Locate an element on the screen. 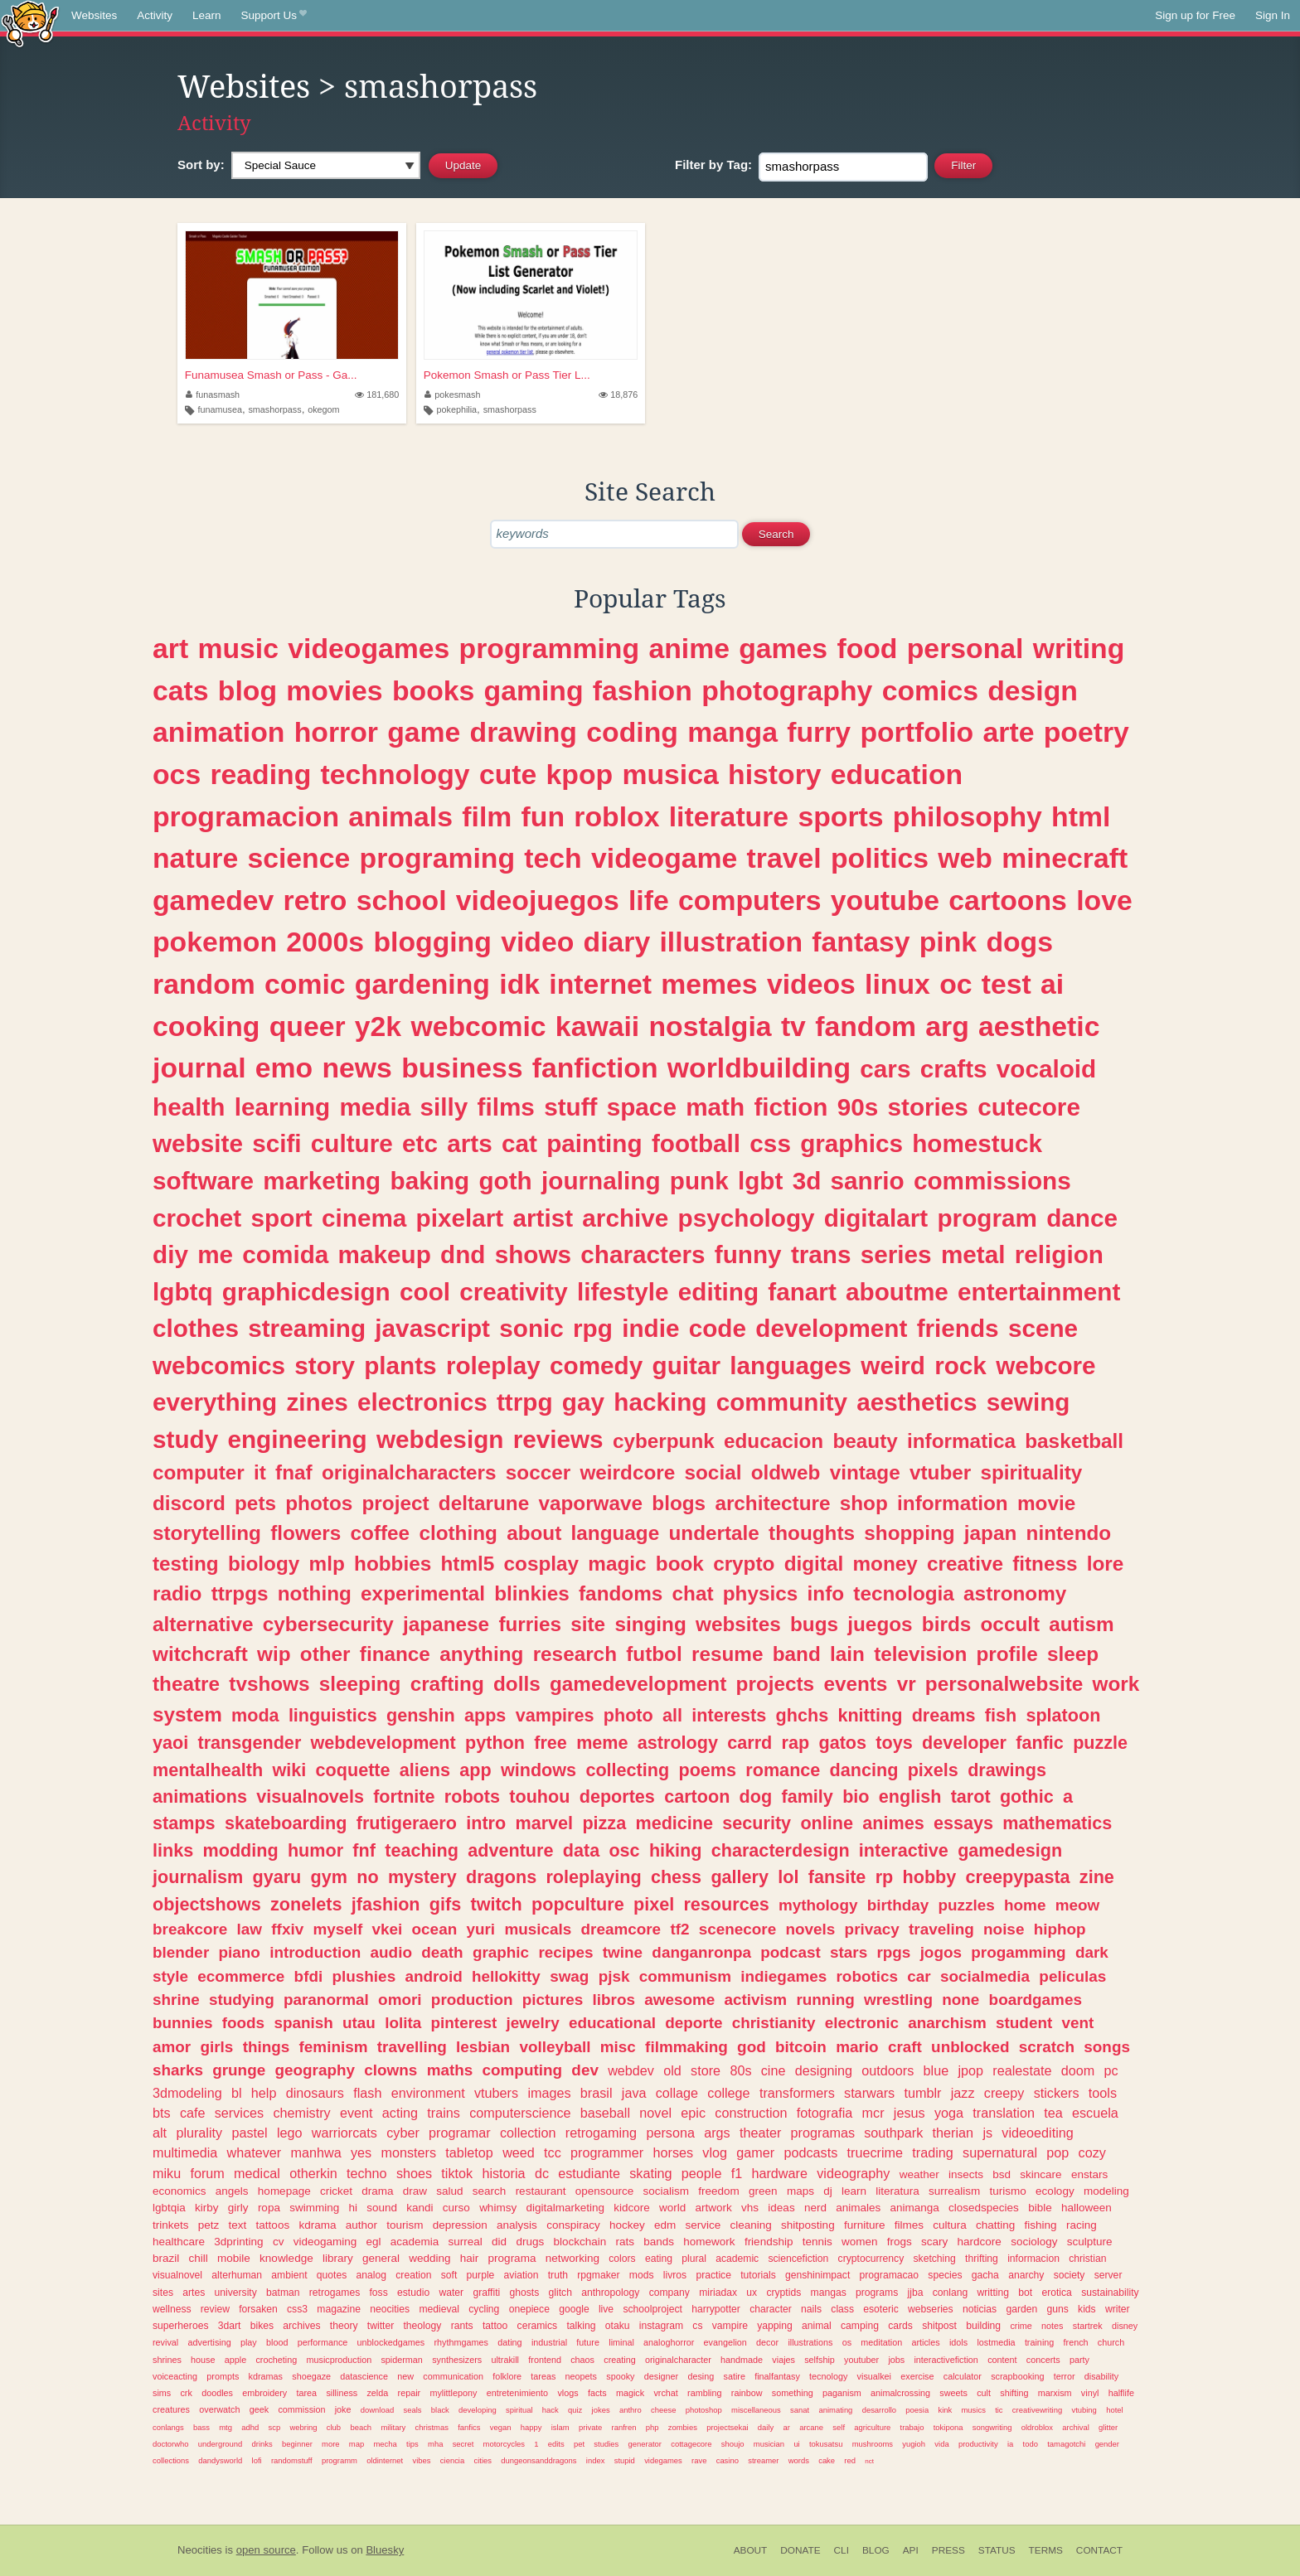 The height and width of the screenshot is (2576, 1300). student is located at coordinates (1024, 2022).